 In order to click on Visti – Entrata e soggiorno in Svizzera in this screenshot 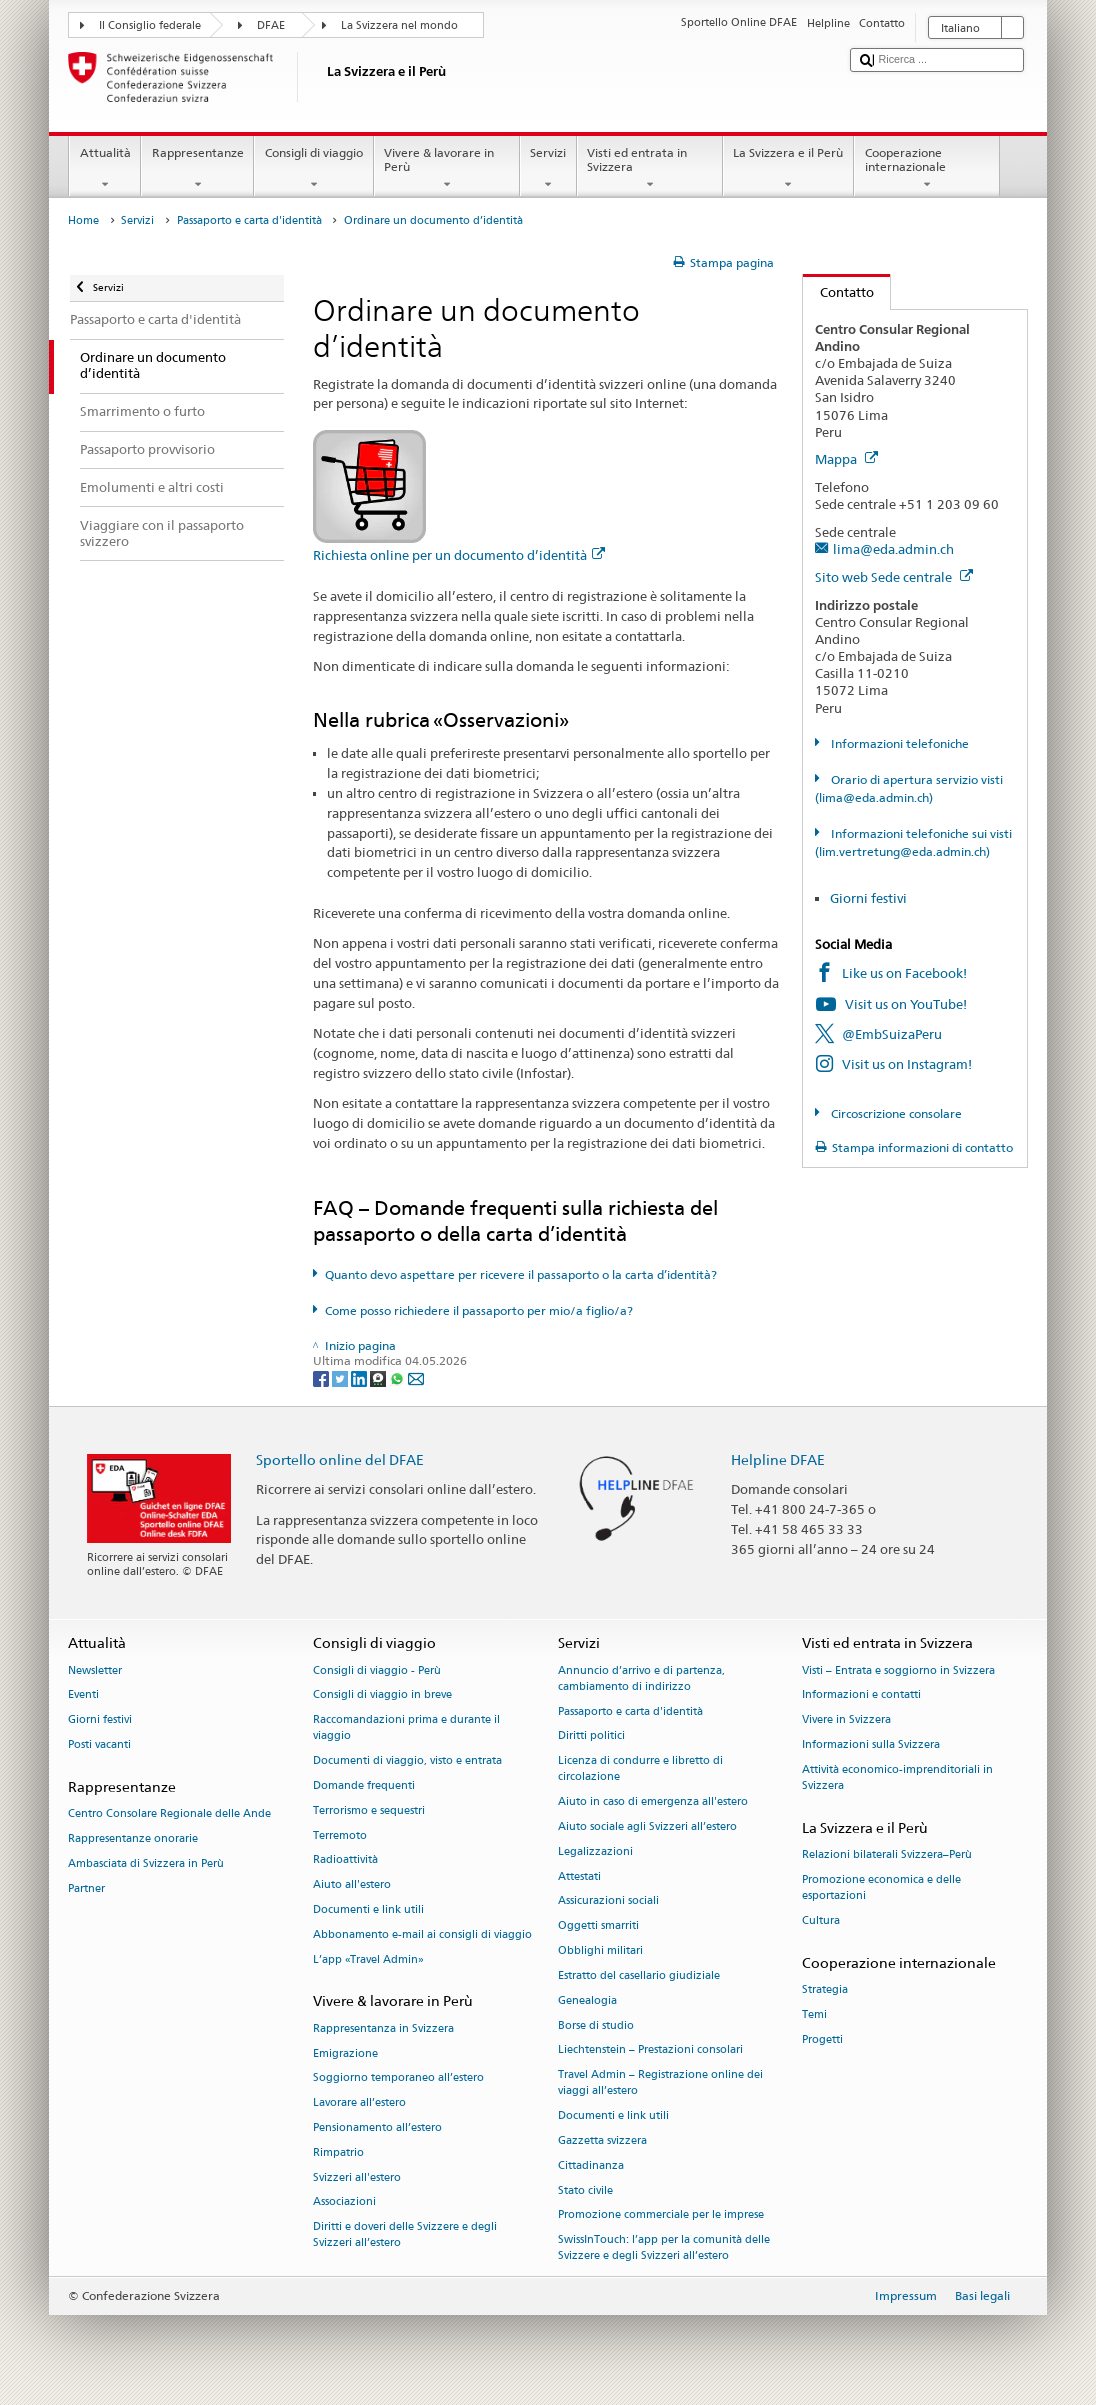, I will do `click(898, 1670)`.